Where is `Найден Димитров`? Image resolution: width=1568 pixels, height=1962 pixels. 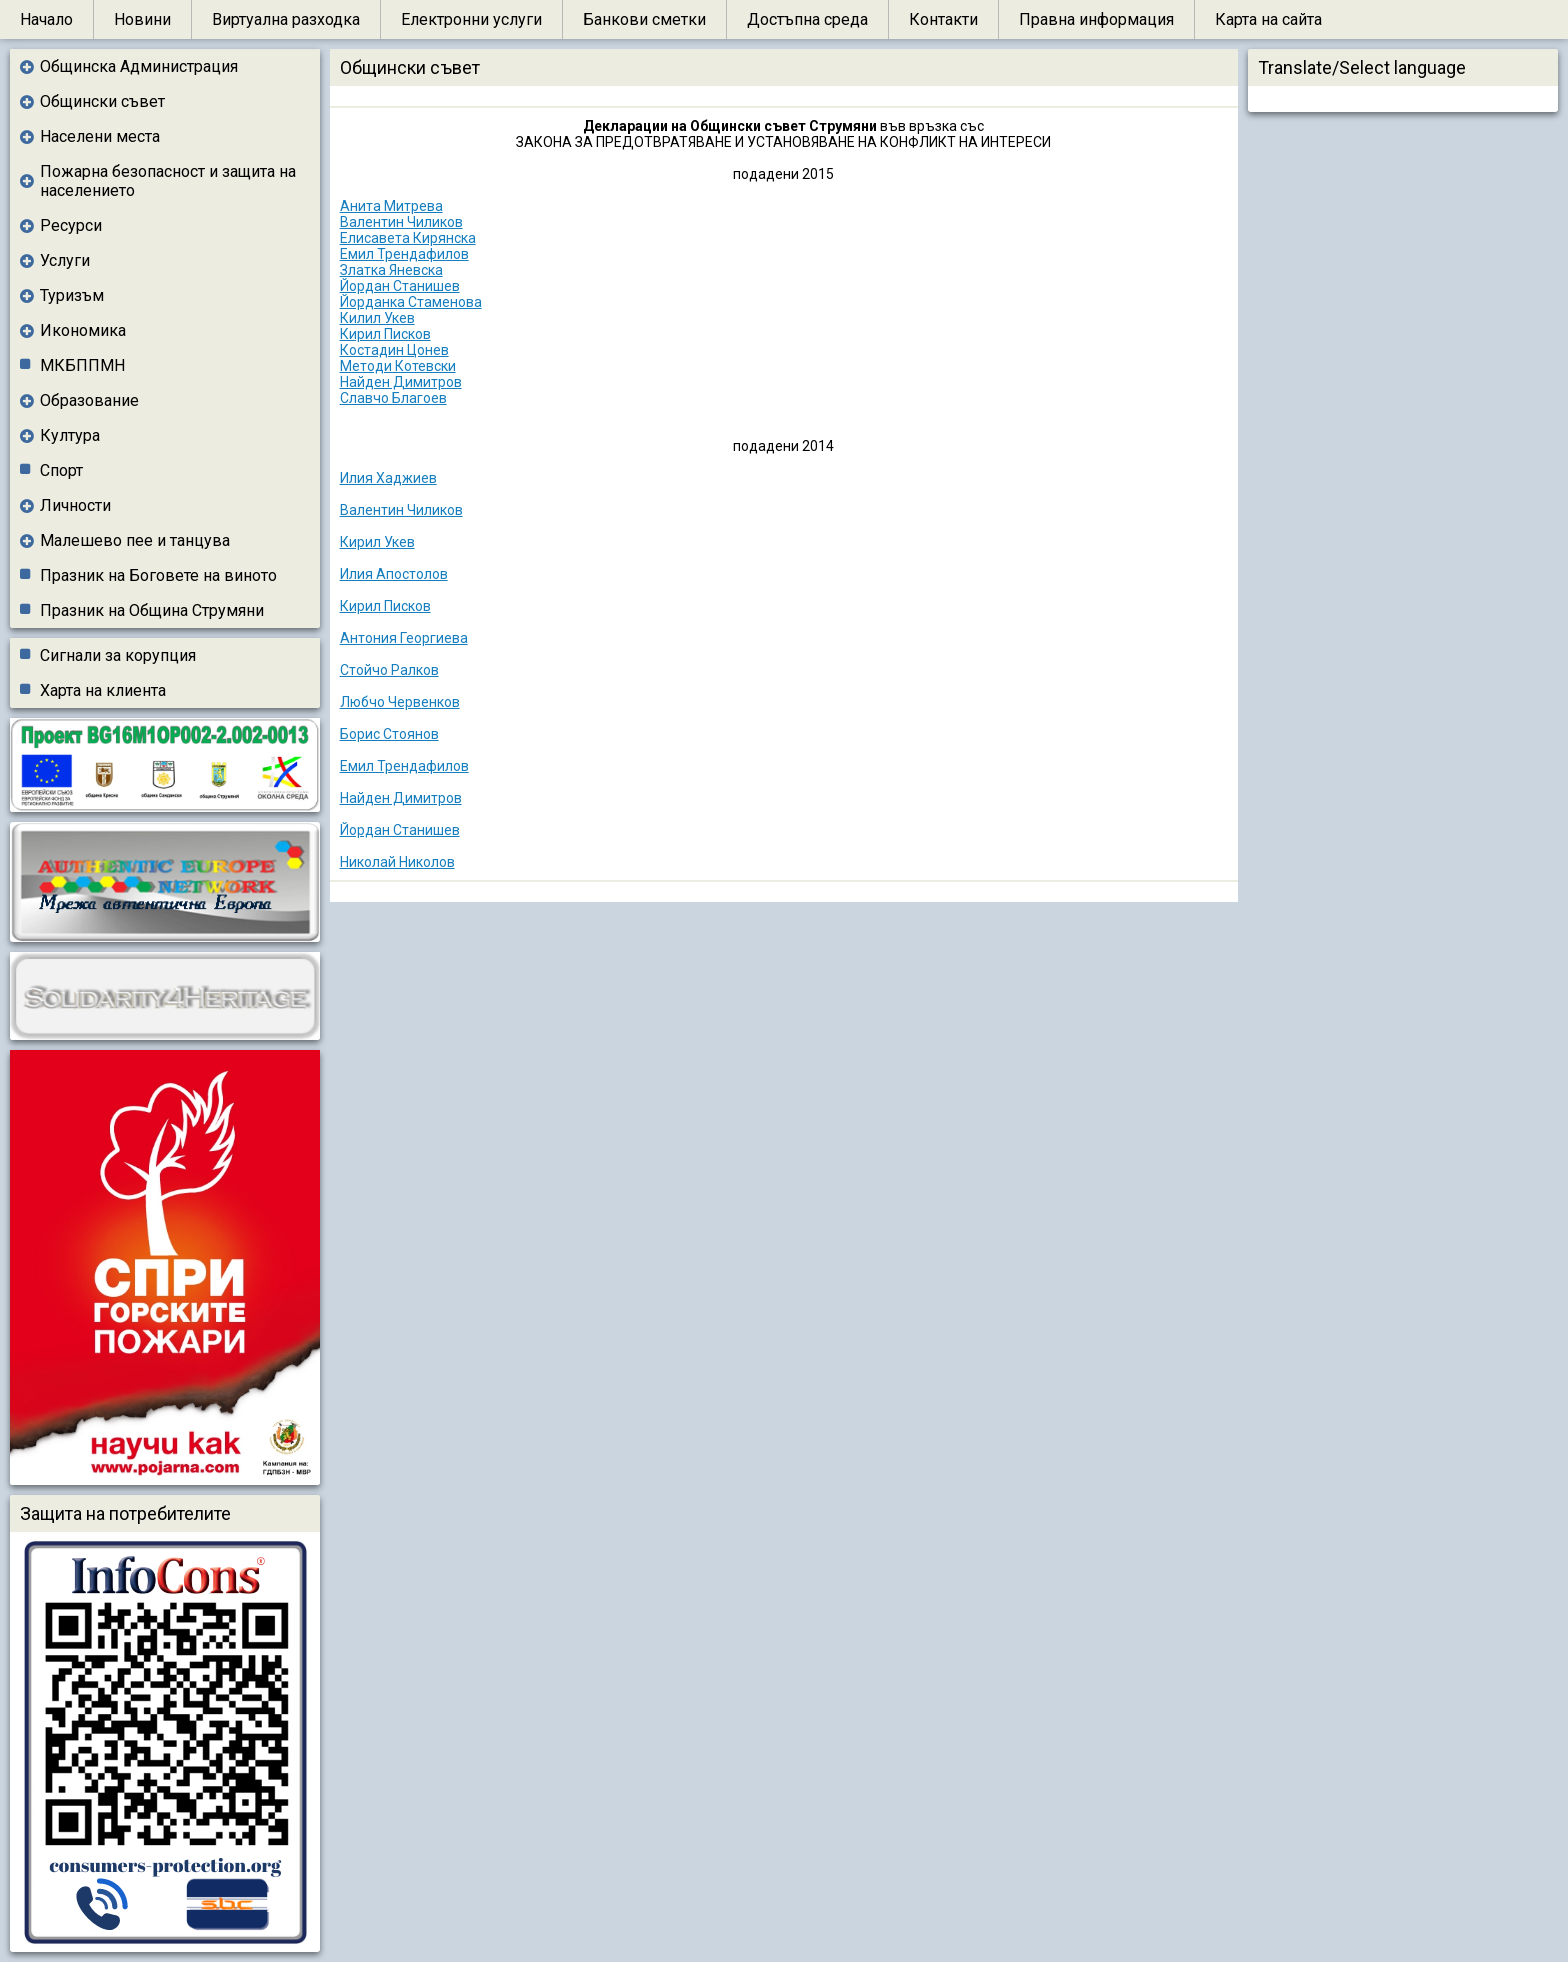
Найден Димитров is located at coordinates (401, 382).